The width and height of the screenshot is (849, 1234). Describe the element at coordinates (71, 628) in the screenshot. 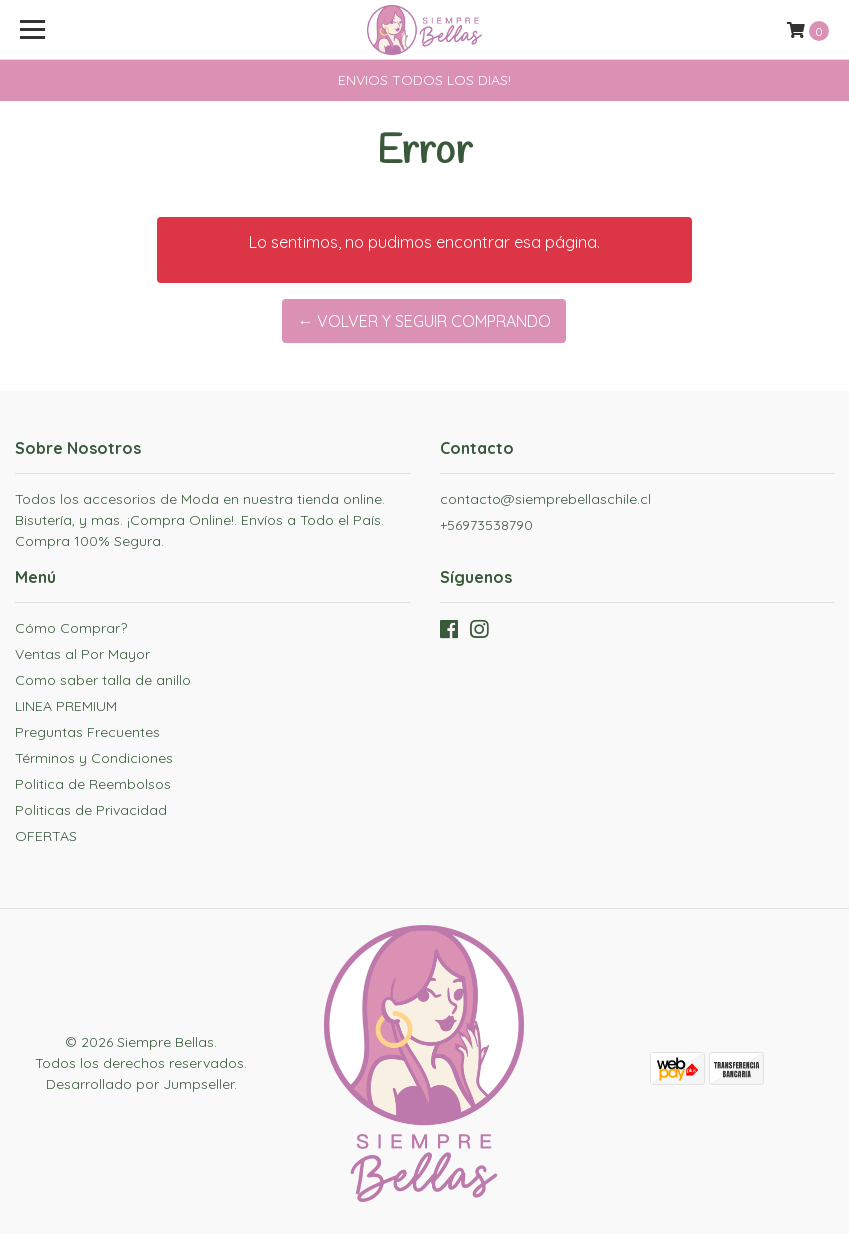

I see `Cómo Comprar?` at that location.